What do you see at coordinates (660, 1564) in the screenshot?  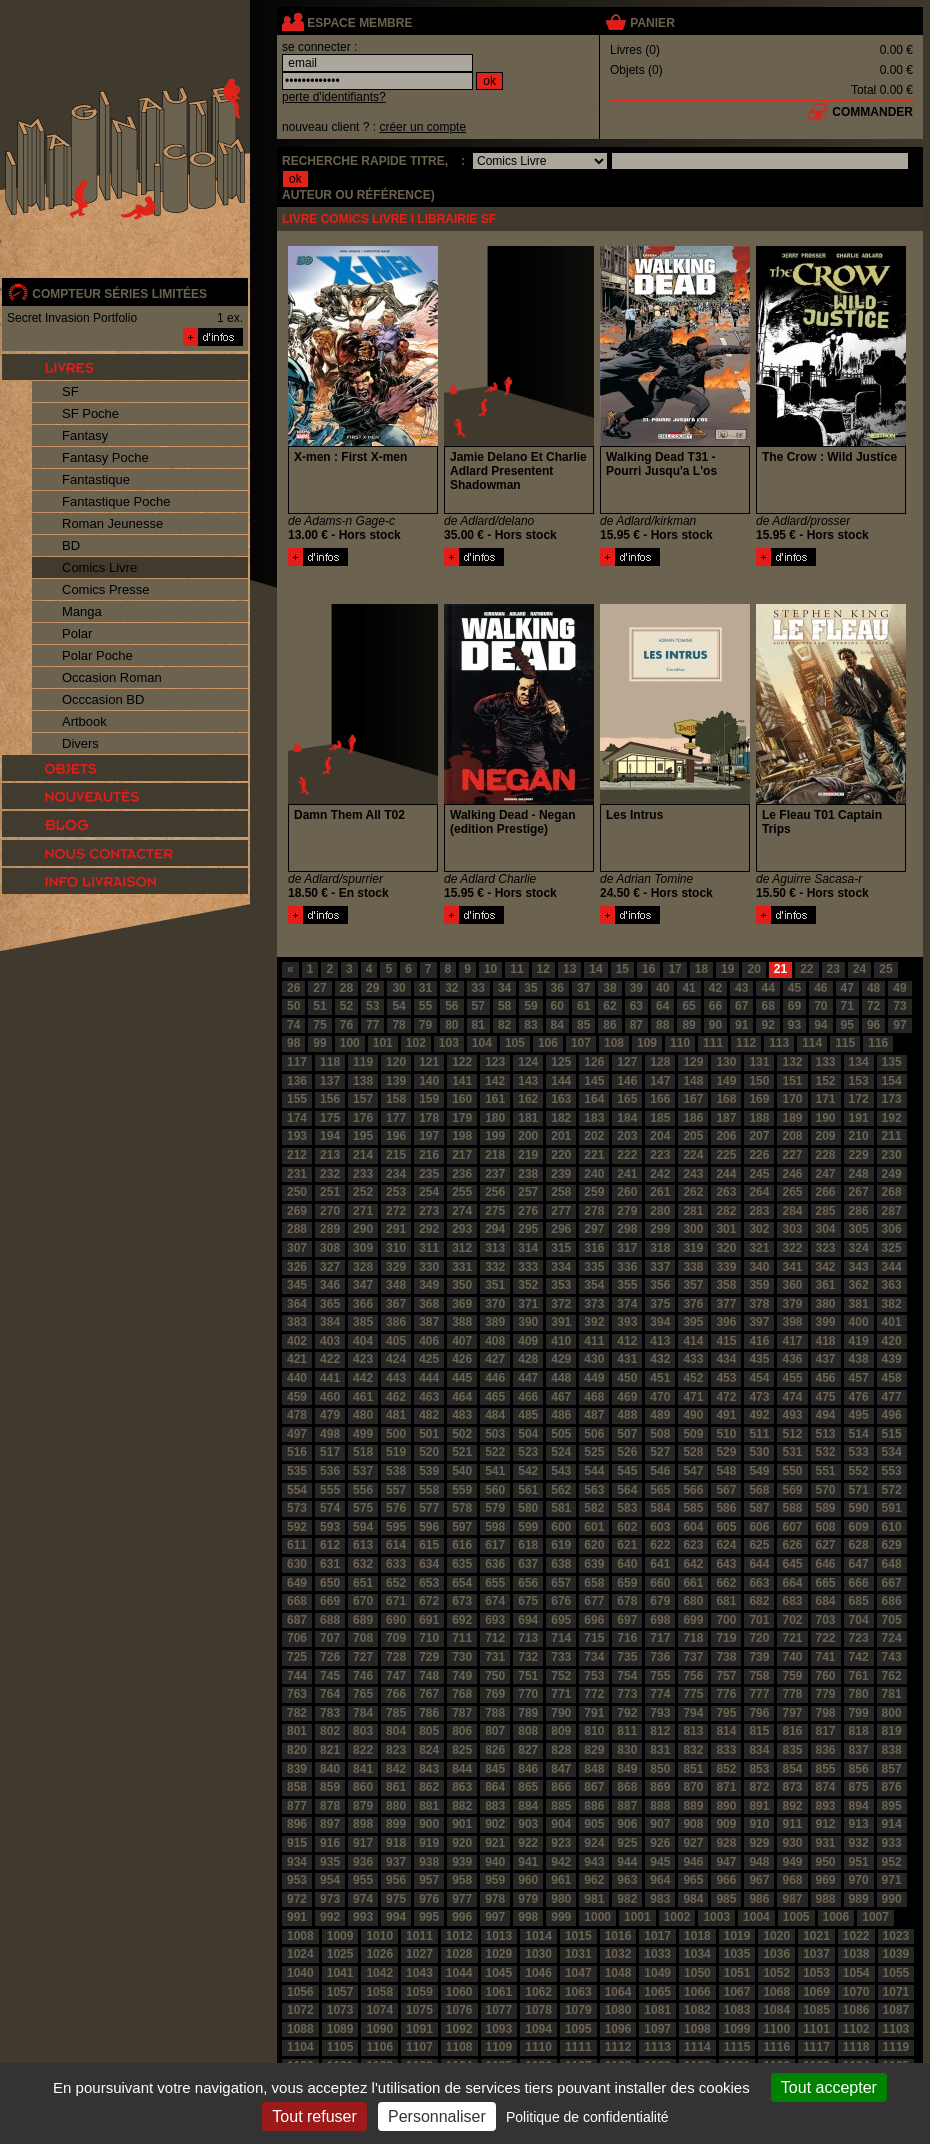 I see `641` at bounding box center [660, 1564].